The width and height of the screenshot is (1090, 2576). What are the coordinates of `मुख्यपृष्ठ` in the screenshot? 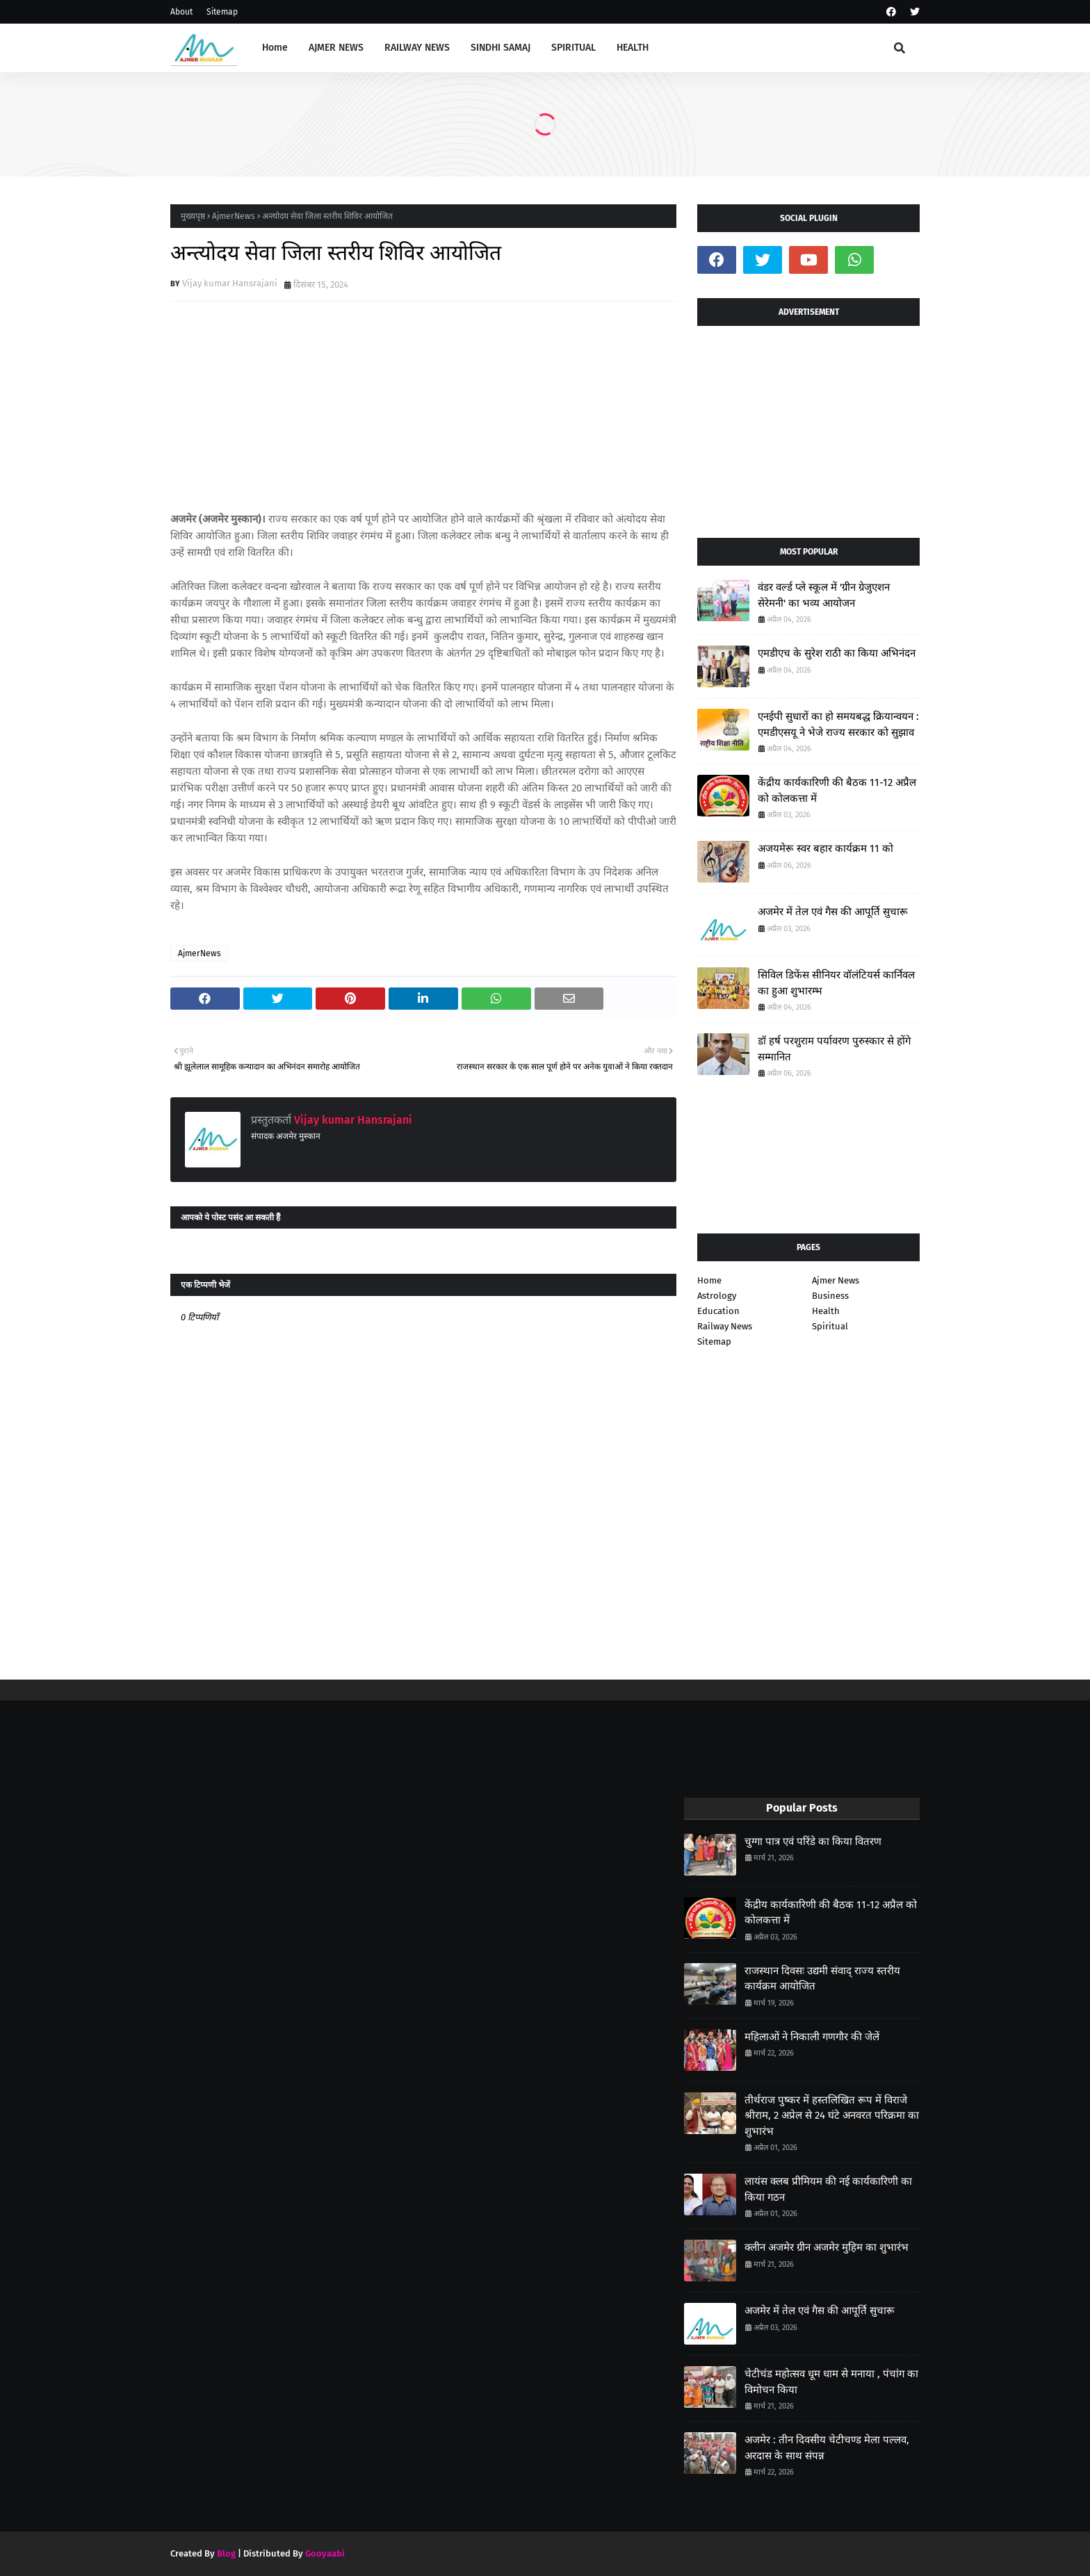 It's located at (193, 216).